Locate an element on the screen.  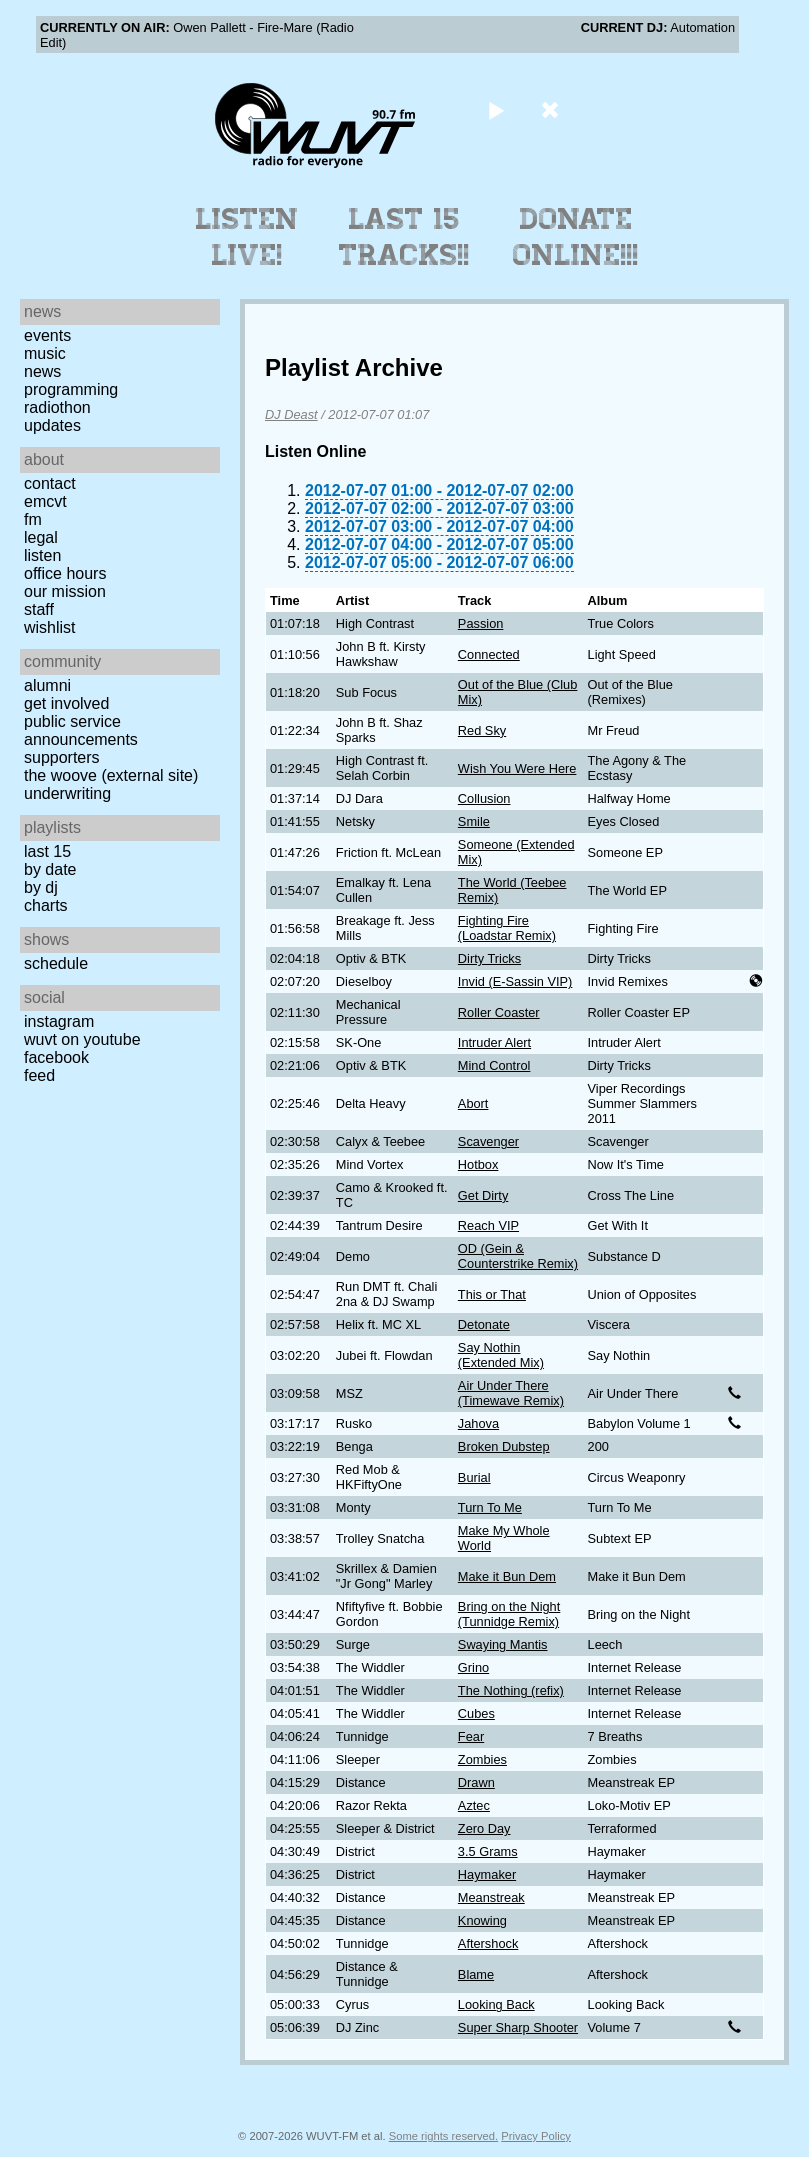
by DJ is located at coordinates (41, 887).